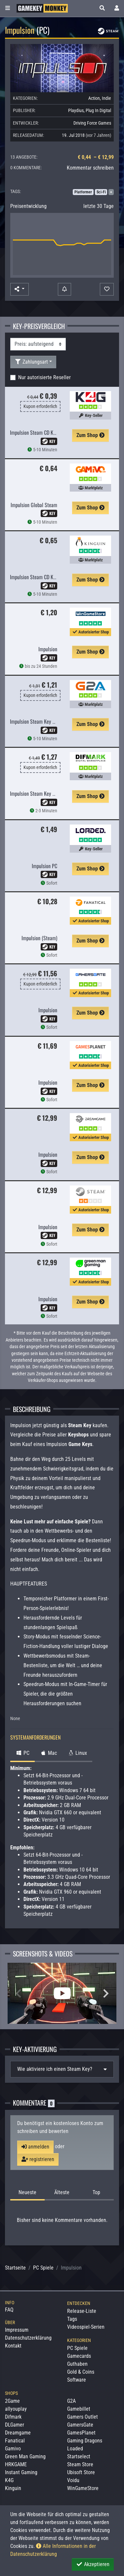  What do you see at coordinates (14, 2425) in the screenshot?
I see `DLGamer` at bounding box center [14, 2425].